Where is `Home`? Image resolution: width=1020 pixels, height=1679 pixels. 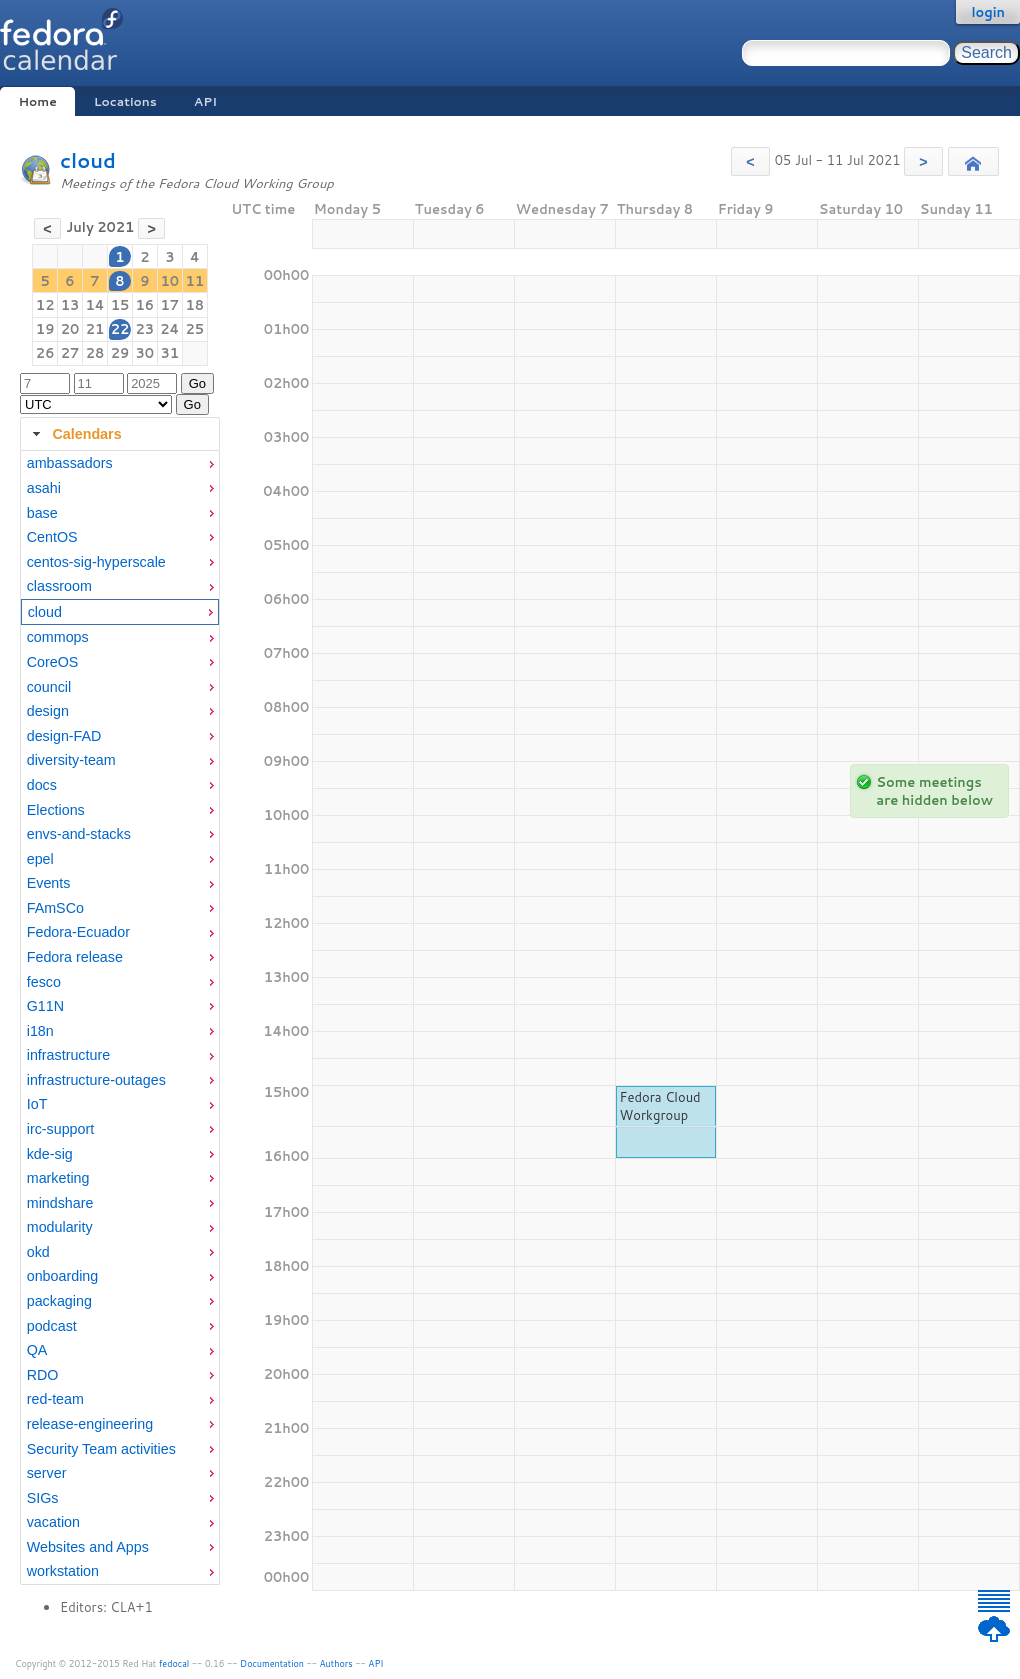 Home is located at coordinates (37, 101).